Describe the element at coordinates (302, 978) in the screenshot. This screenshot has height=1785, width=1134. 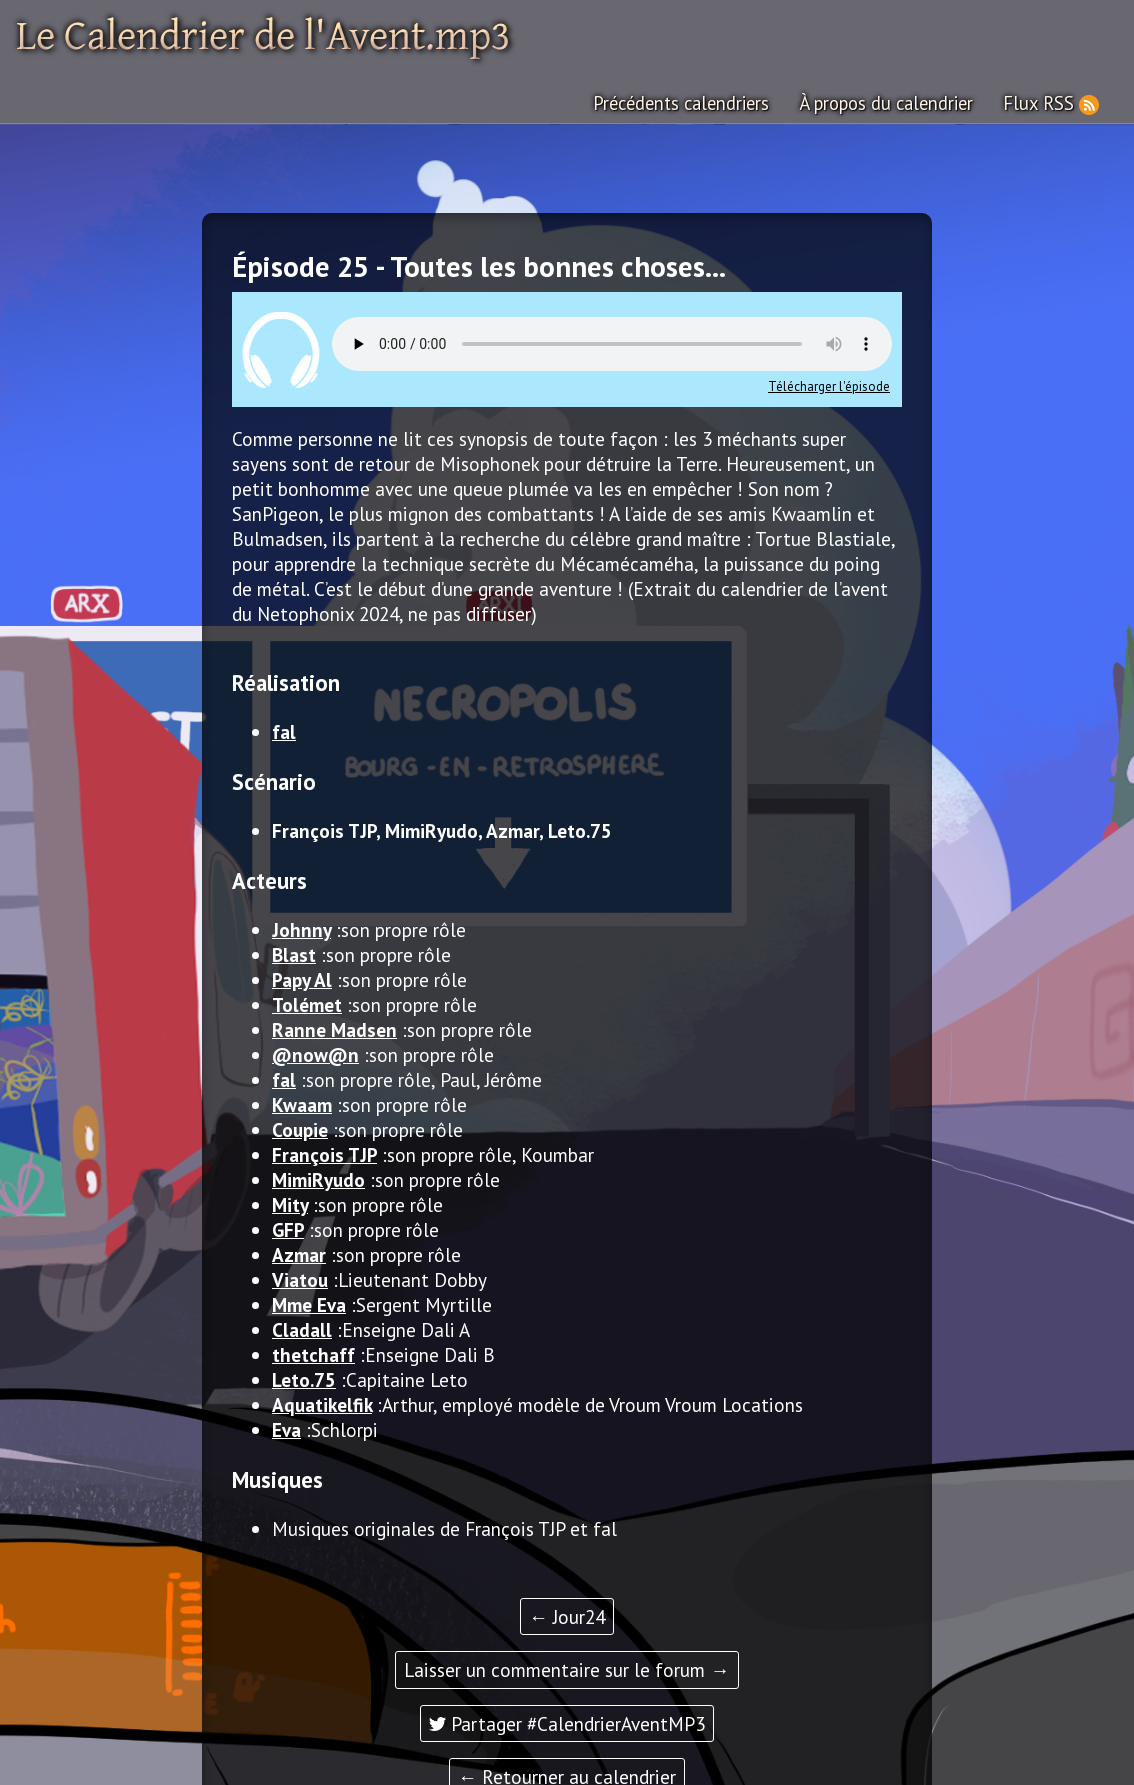
I see `Papy Al` at that location.